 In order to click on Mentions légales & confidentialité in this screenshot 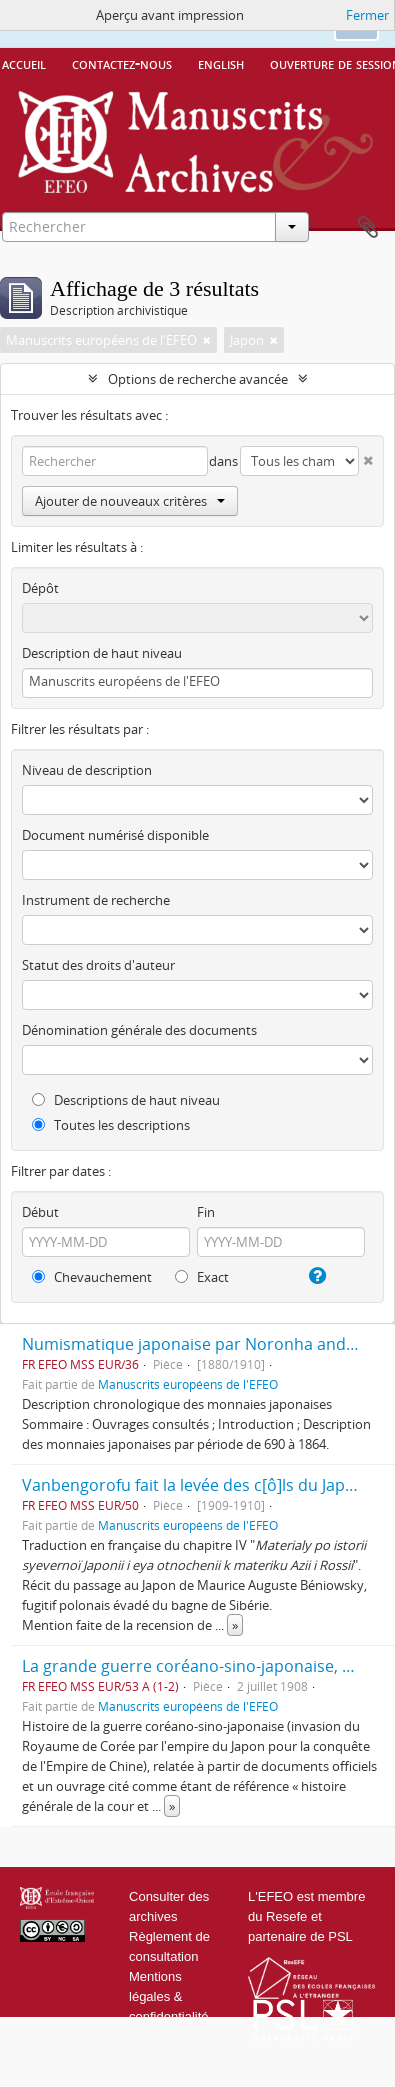, I will do `click(169, 1996)`.